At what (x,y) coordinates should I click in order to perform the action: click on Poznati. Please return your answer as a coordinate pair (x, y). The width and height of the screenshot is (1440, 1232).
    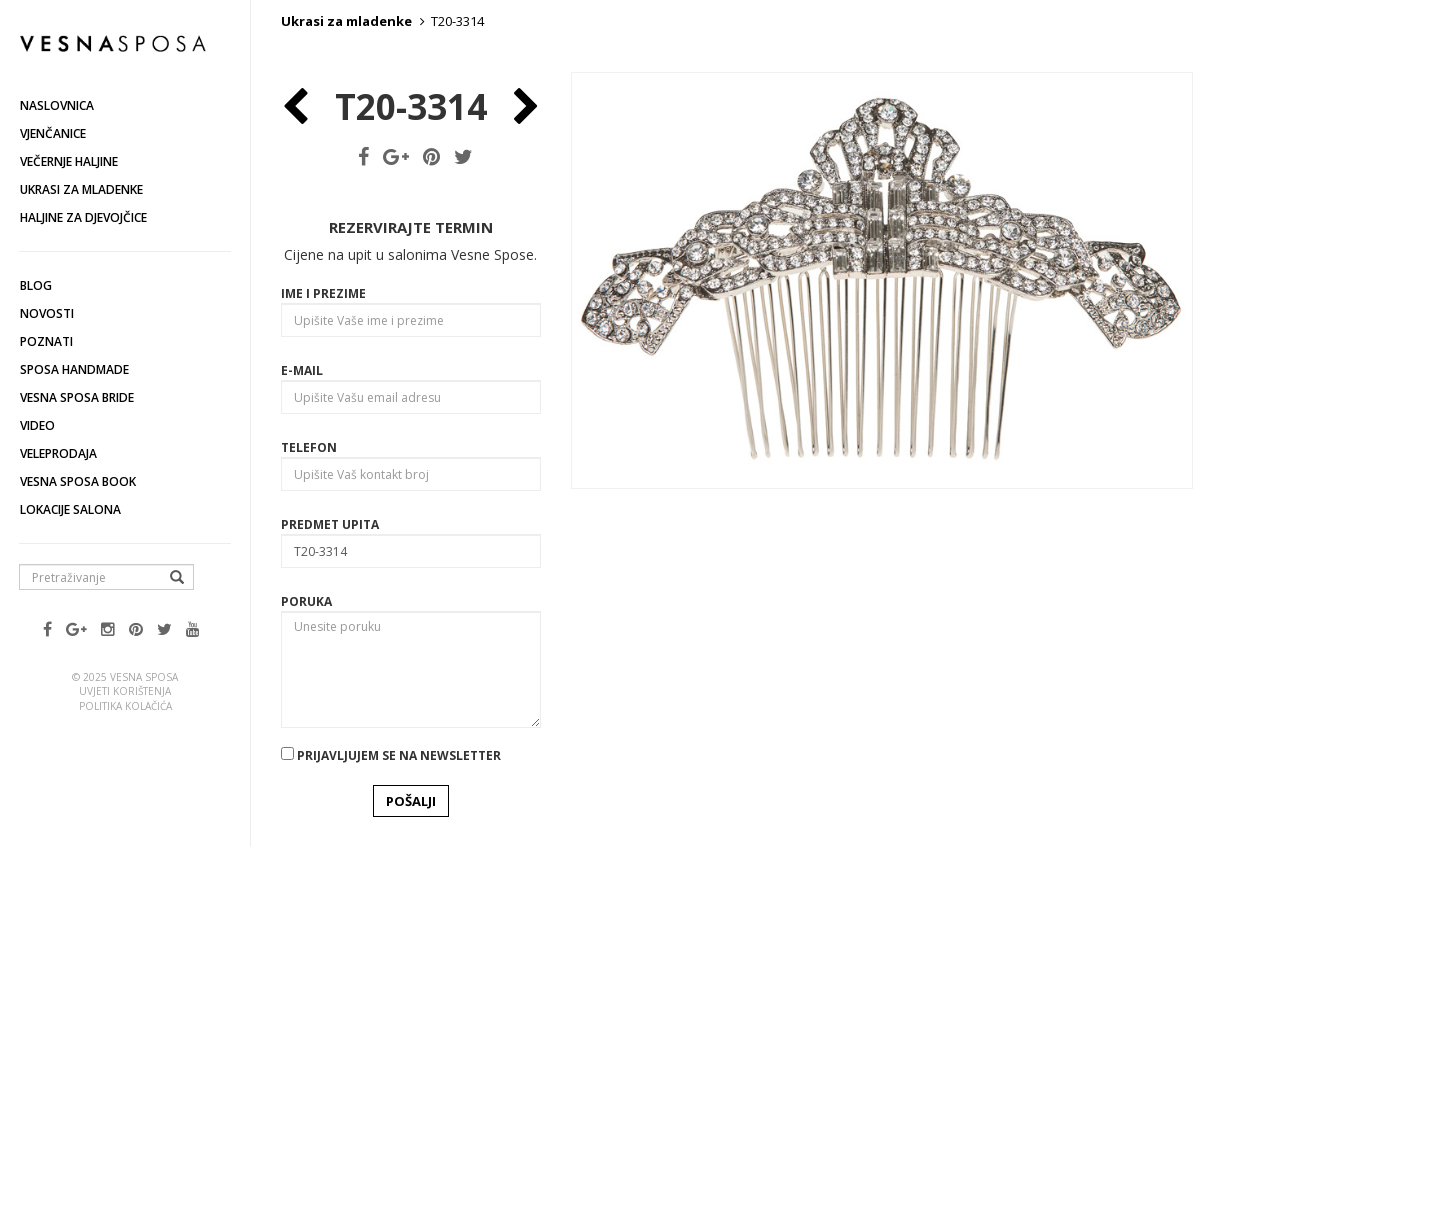
    Looking at the image, I should click on (46, 341).